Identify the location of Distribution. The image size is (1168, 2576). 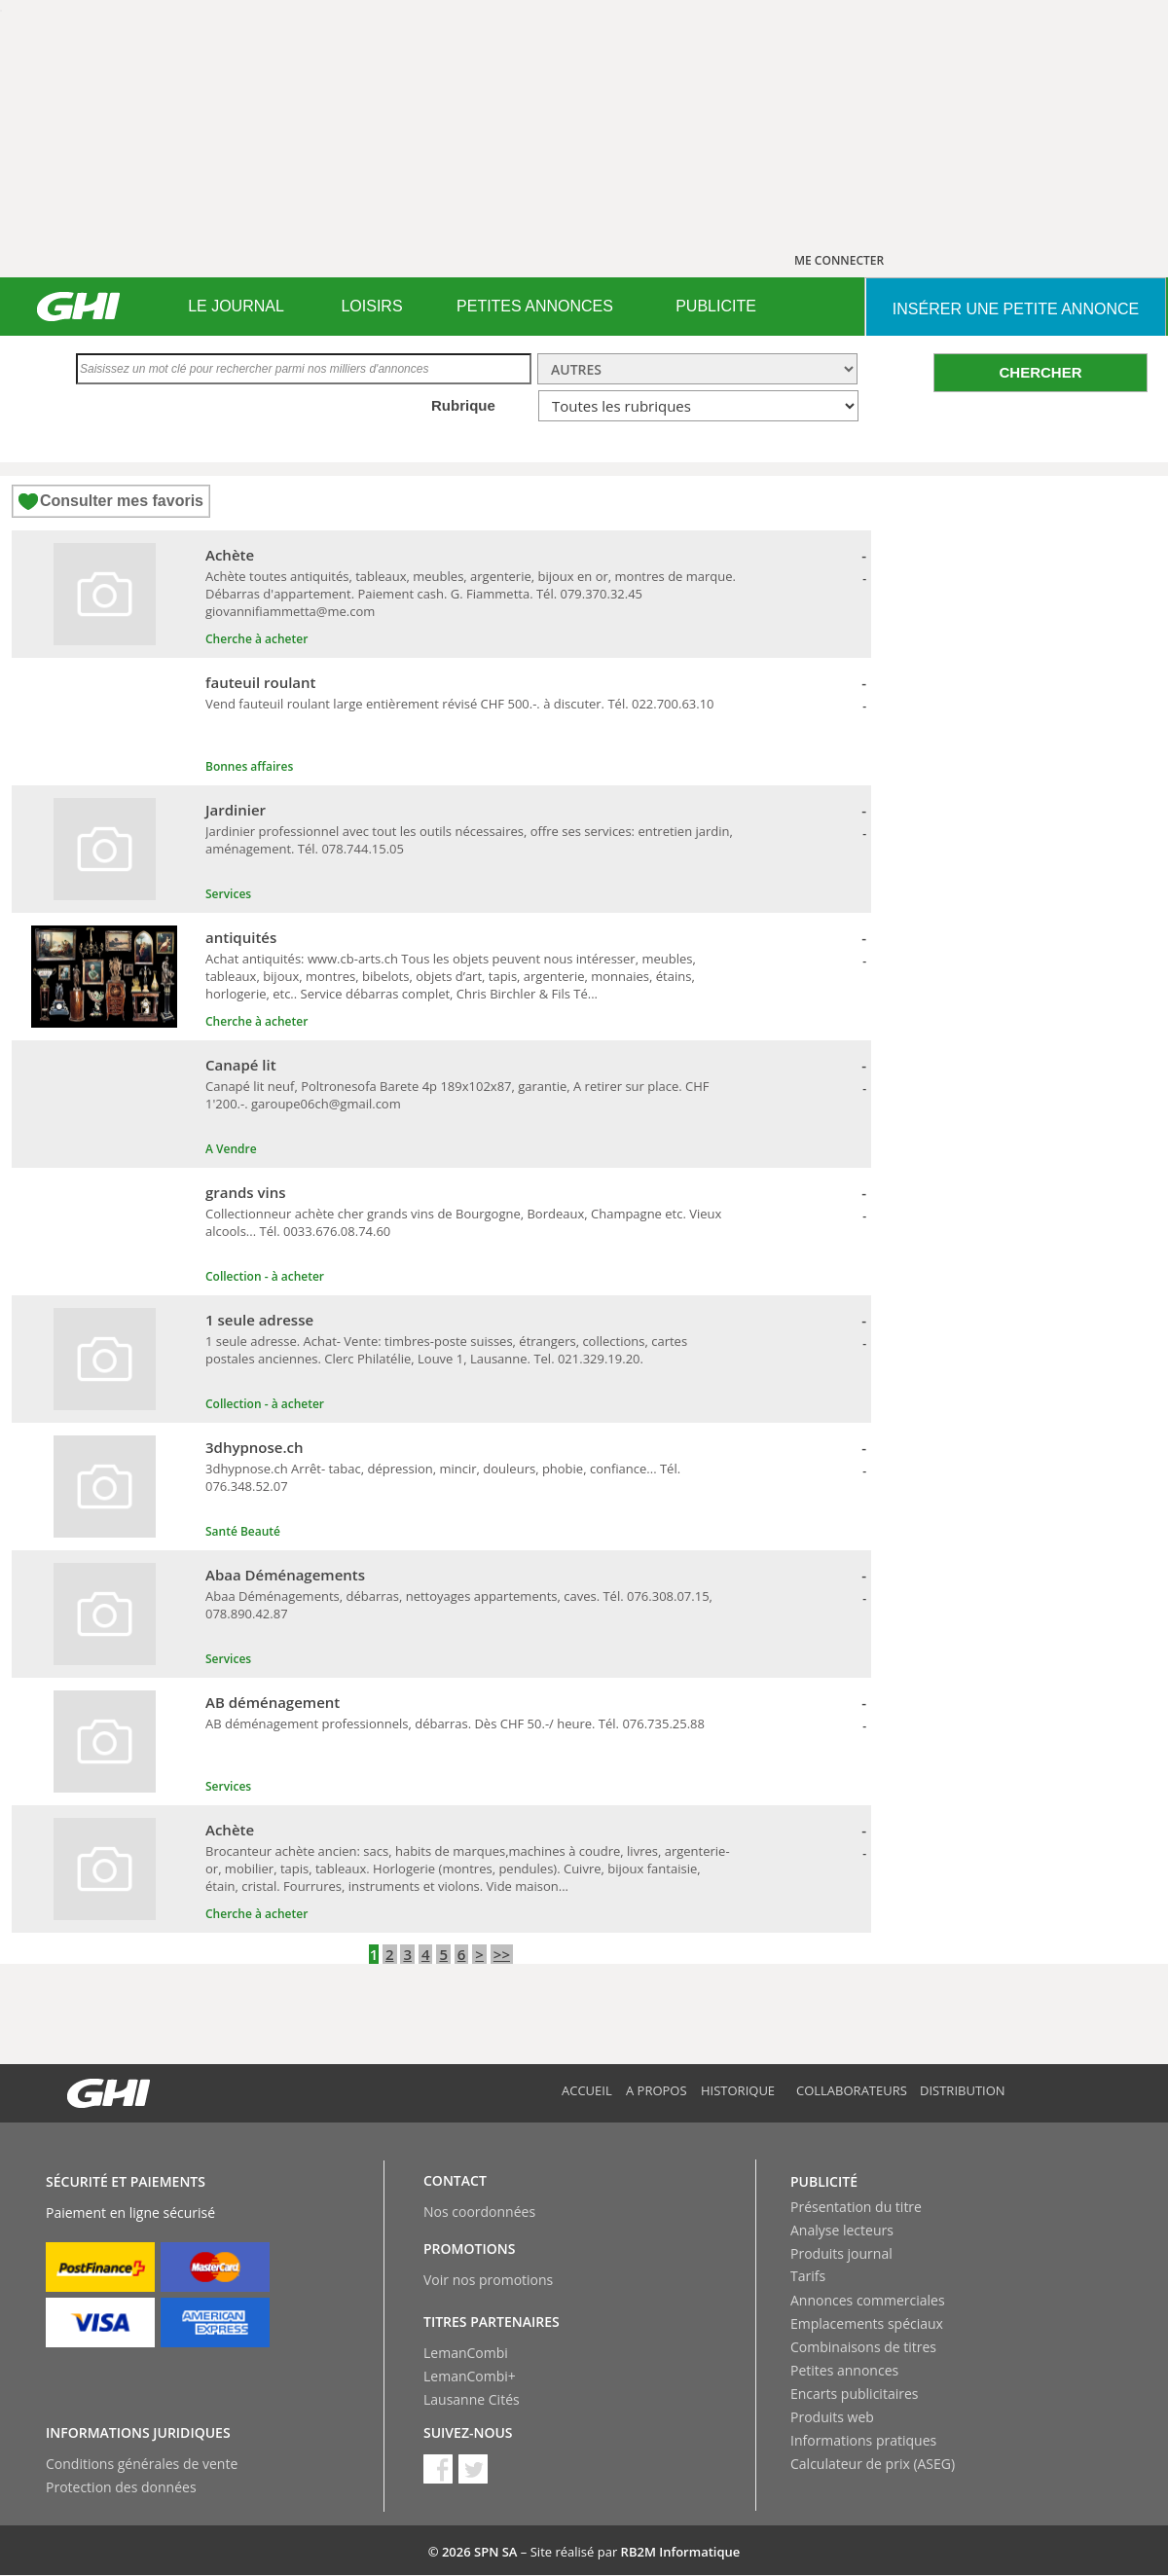
(962, 2090).